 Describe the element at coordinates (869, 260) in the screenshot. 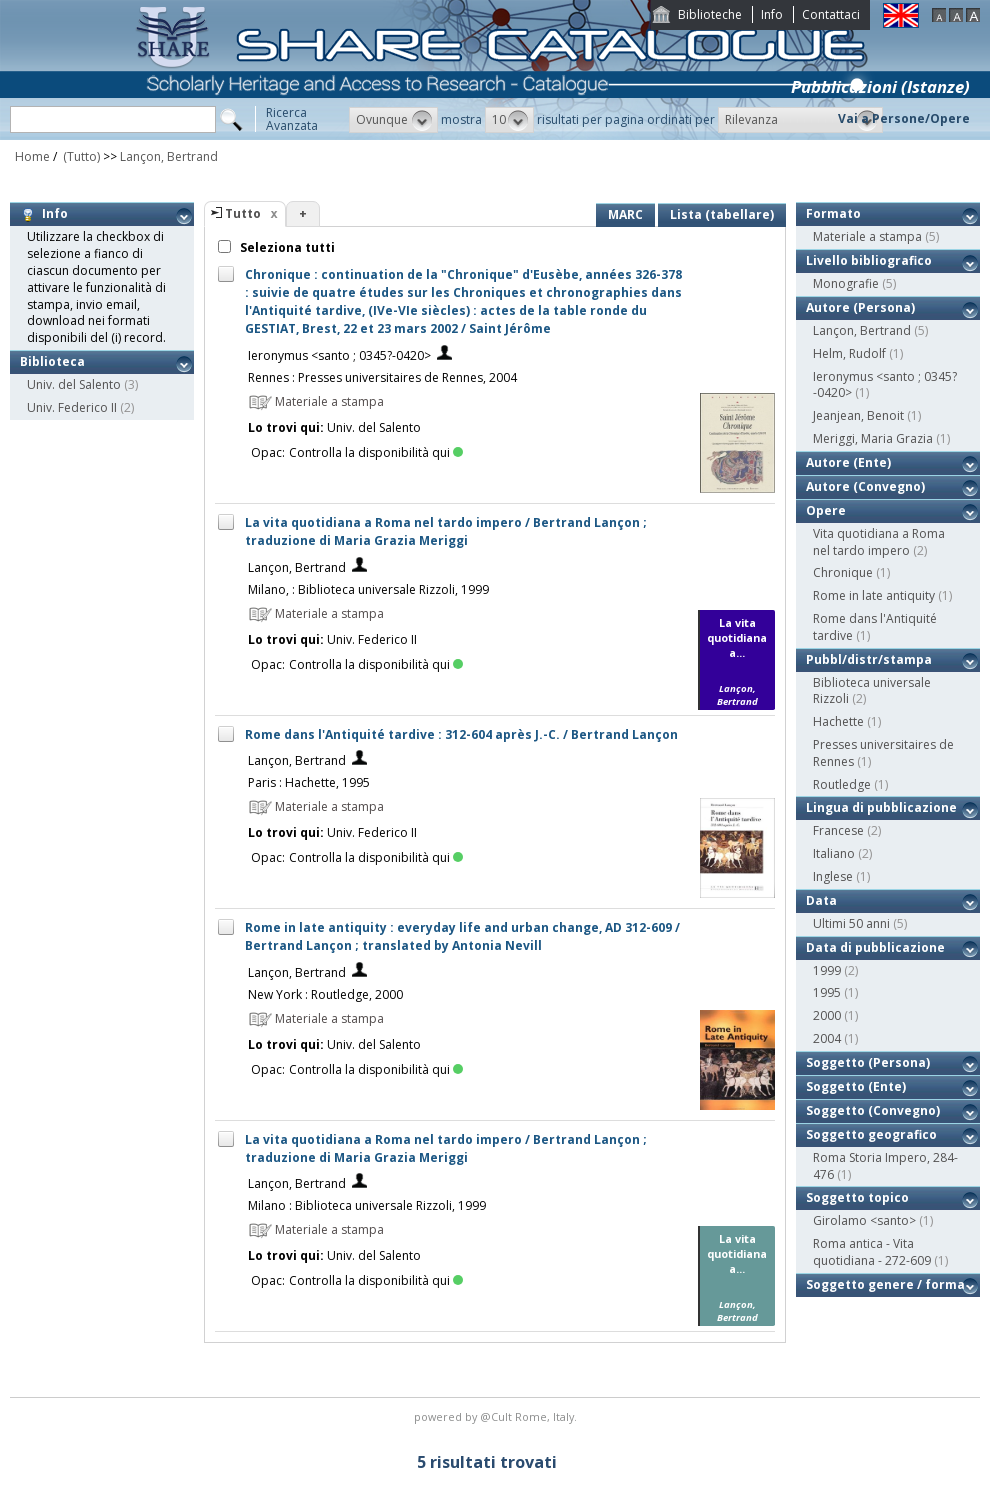

I see `Livello bibliografico` at that location.